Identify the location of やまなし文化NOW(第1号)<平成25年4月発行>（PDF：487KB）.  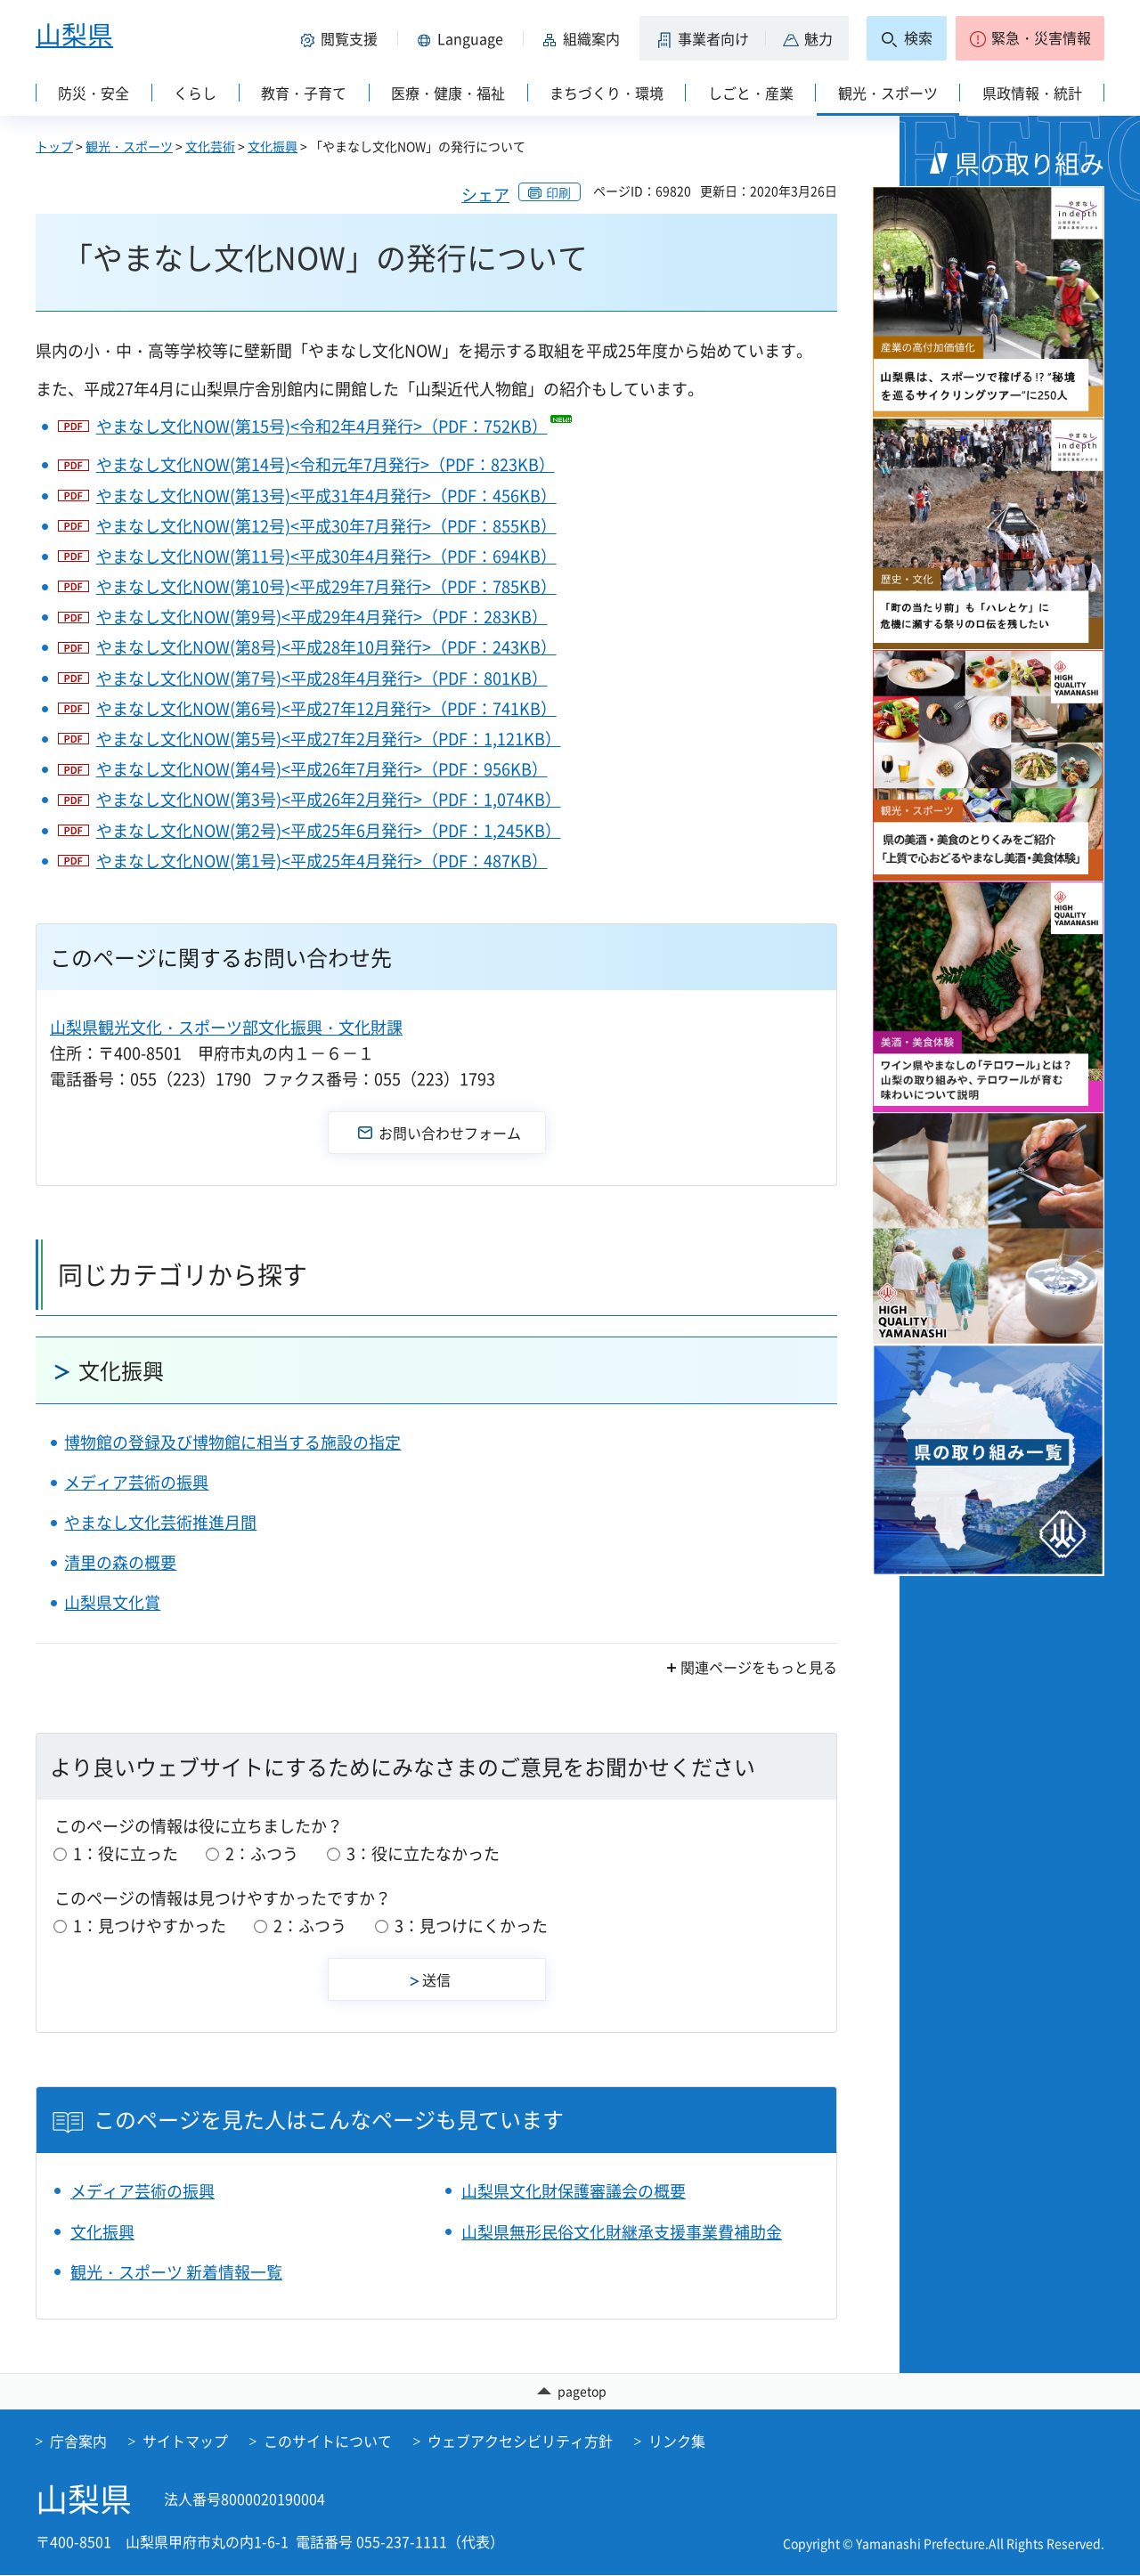
(322, 860).